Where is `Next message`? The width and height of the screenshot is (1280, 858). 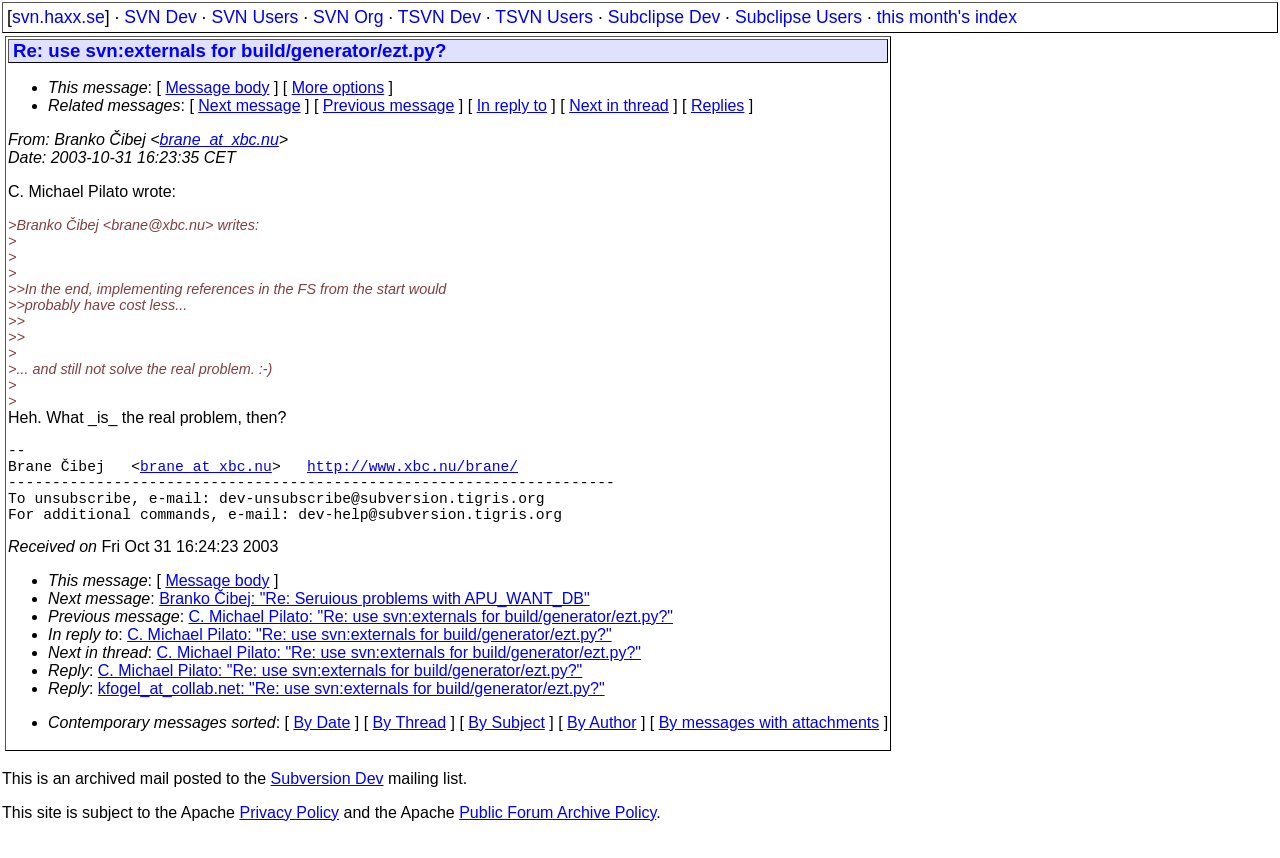 Next message is located at coordinates (249, 105).